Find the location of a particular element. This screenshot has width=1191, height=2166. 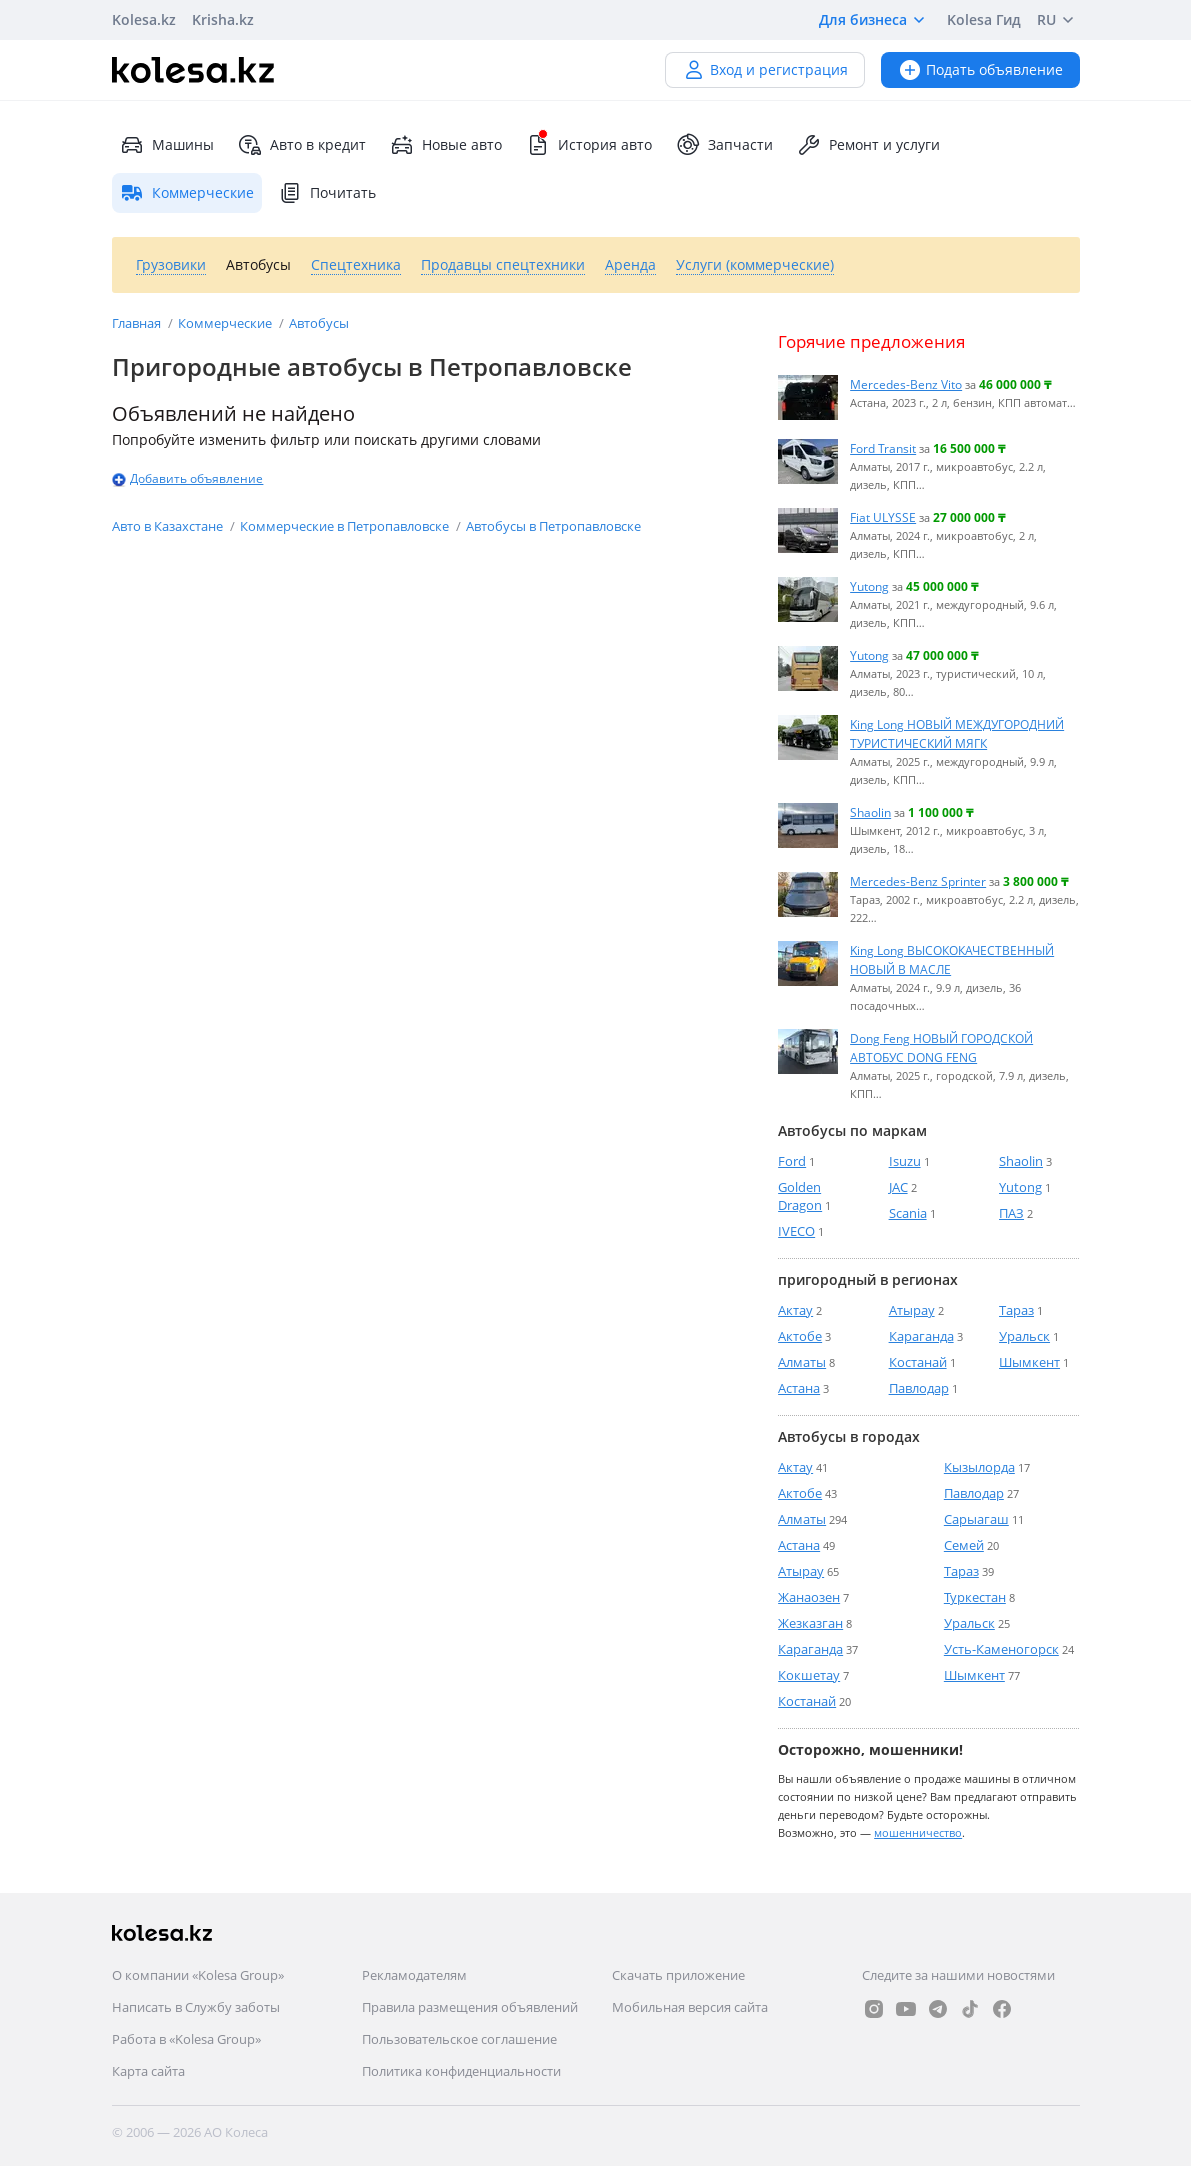

Кокшетау is located at coordinates (809, 1675).